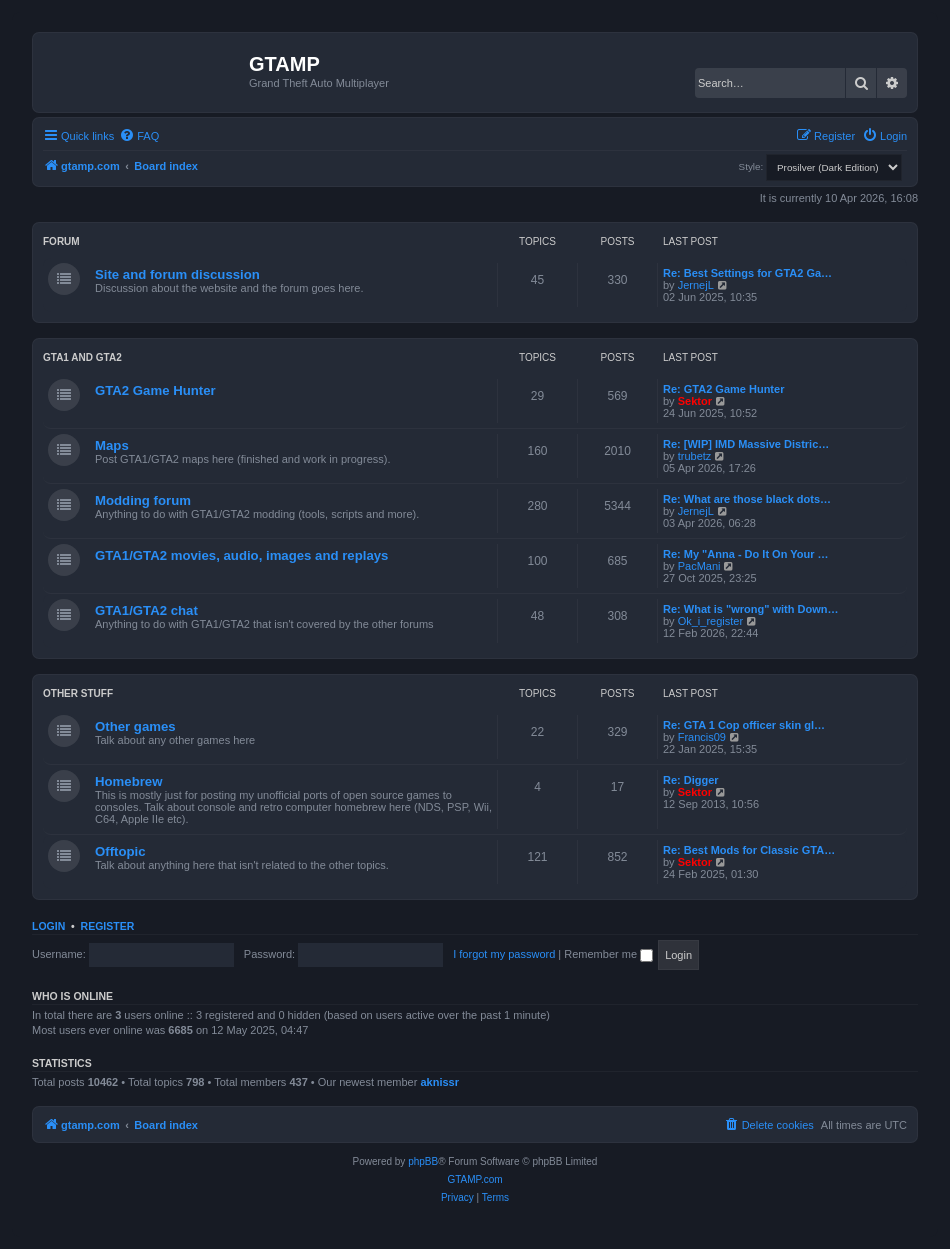 This screenshot has height=1249, width=950. What do you see at coordinates (695, 401) in the screenshot?
I see `Sektor` at bounding box center [695, 401].